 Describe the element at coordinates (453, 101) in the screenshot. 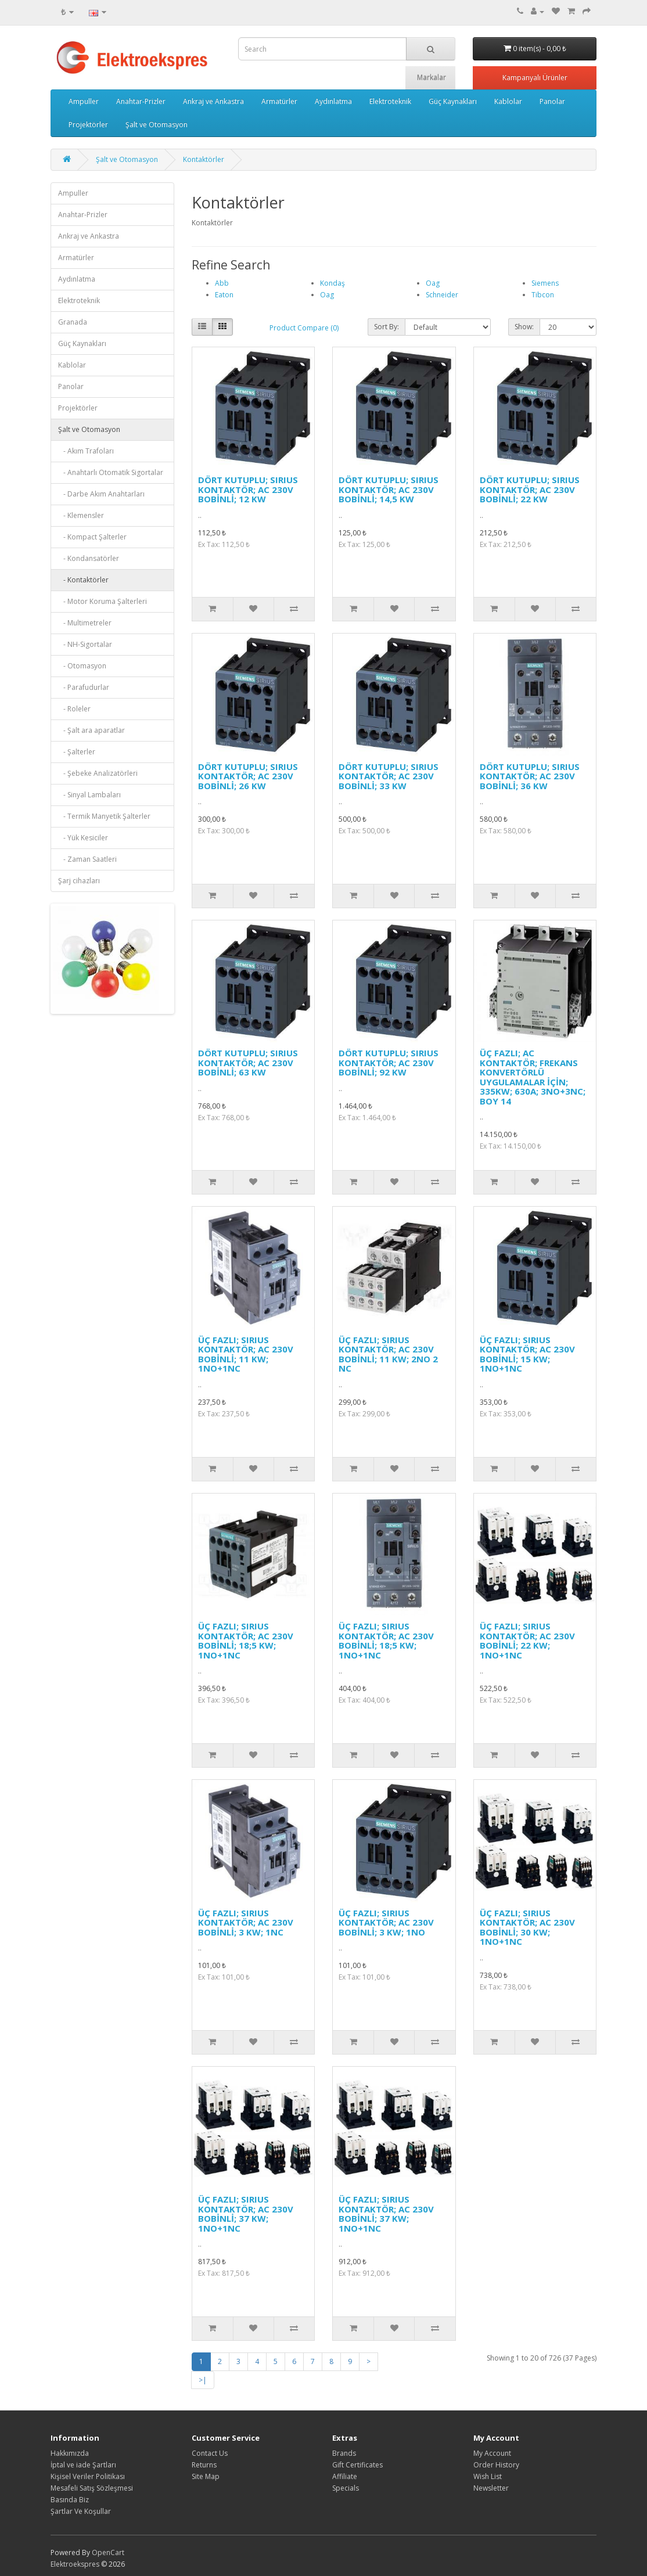

I see `Güç Kaynakları` at that location.